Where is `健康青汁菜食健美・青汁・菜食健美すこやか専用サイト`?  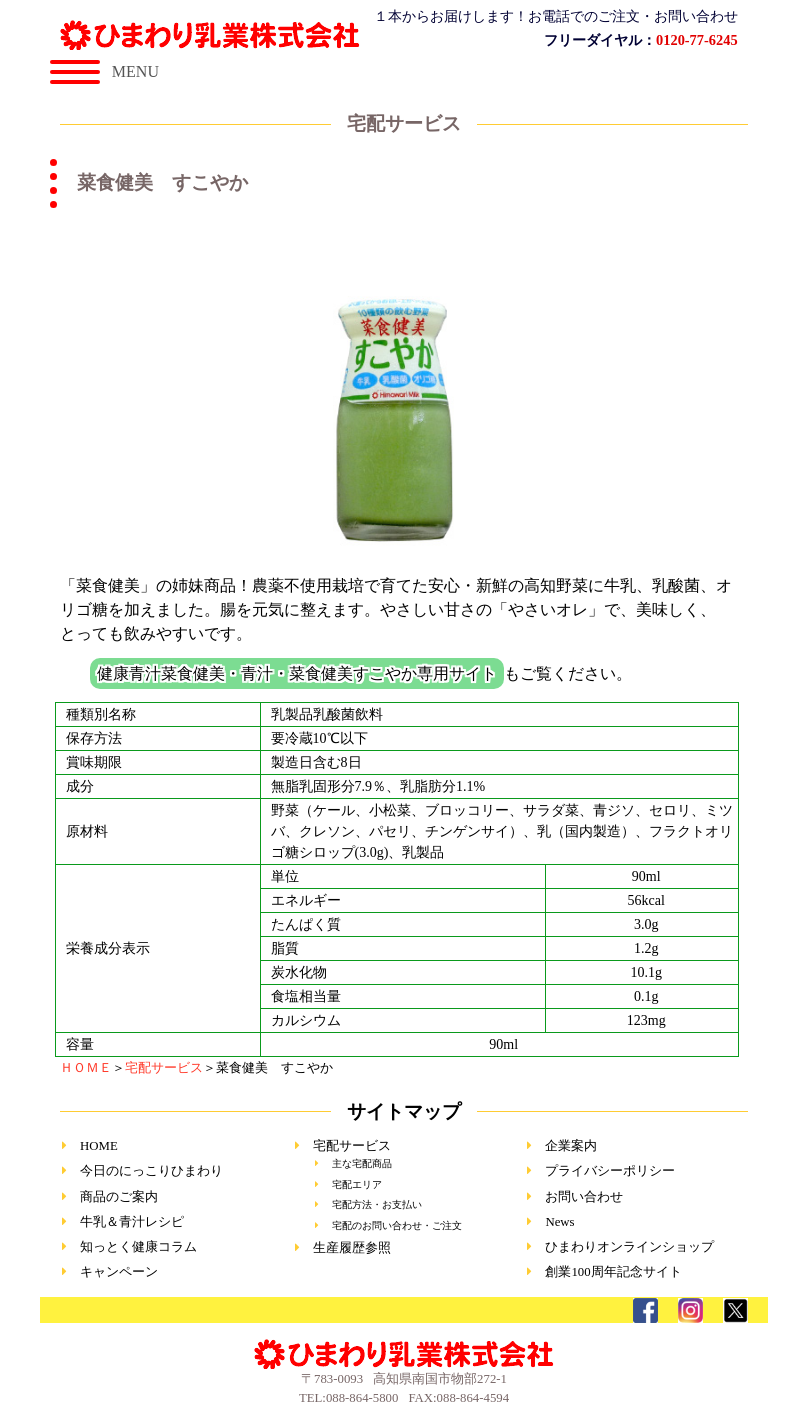 健康青汁菜食健美・青汁・菜食健美すこやか専用サイト is located at coordinates (297, 673).